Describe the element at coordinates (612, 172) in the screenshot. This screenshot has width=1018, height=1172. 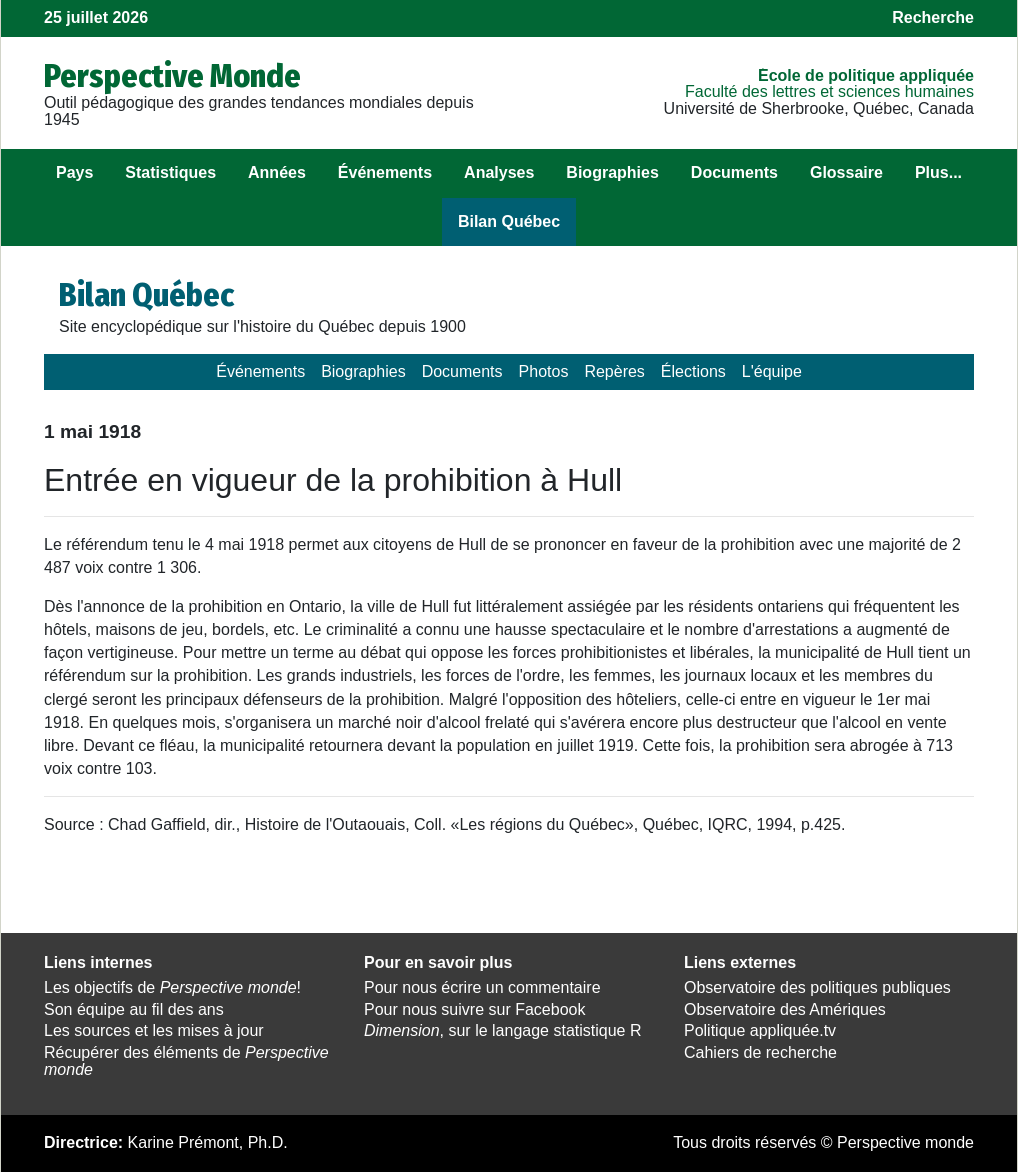
I see `Biographies` at that location.